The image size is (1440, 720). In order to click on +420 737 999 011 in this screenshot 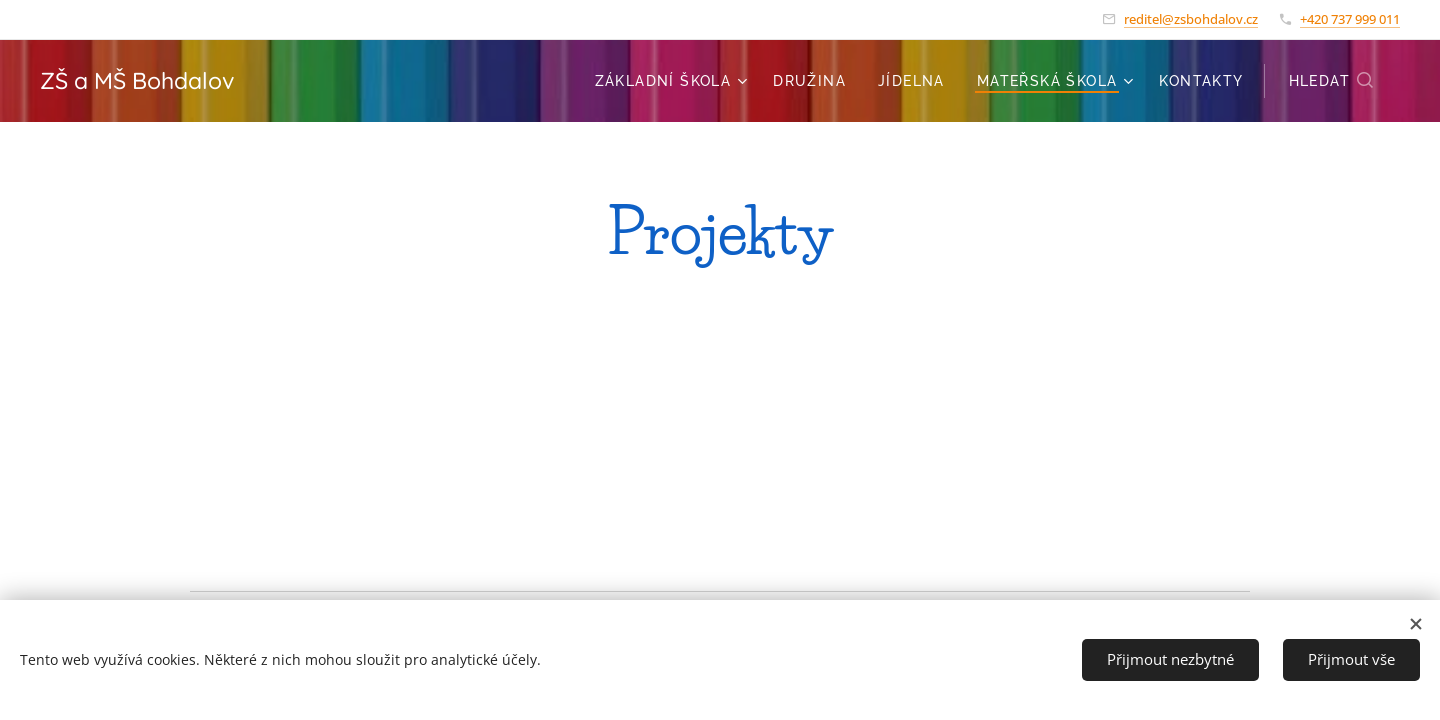, I will do `click(1350, 19)`.